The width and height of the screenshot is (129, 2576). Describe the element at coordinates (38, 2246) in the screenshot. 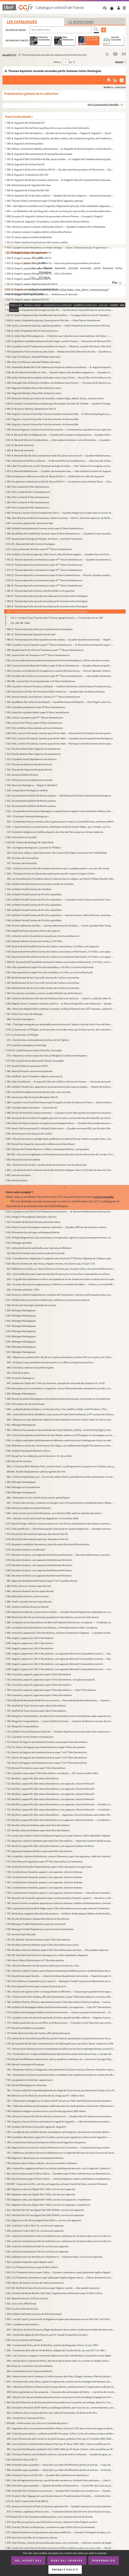

I see `819. Justiniani Institutionum libri IV, cum Accursii apparatu` at that location.